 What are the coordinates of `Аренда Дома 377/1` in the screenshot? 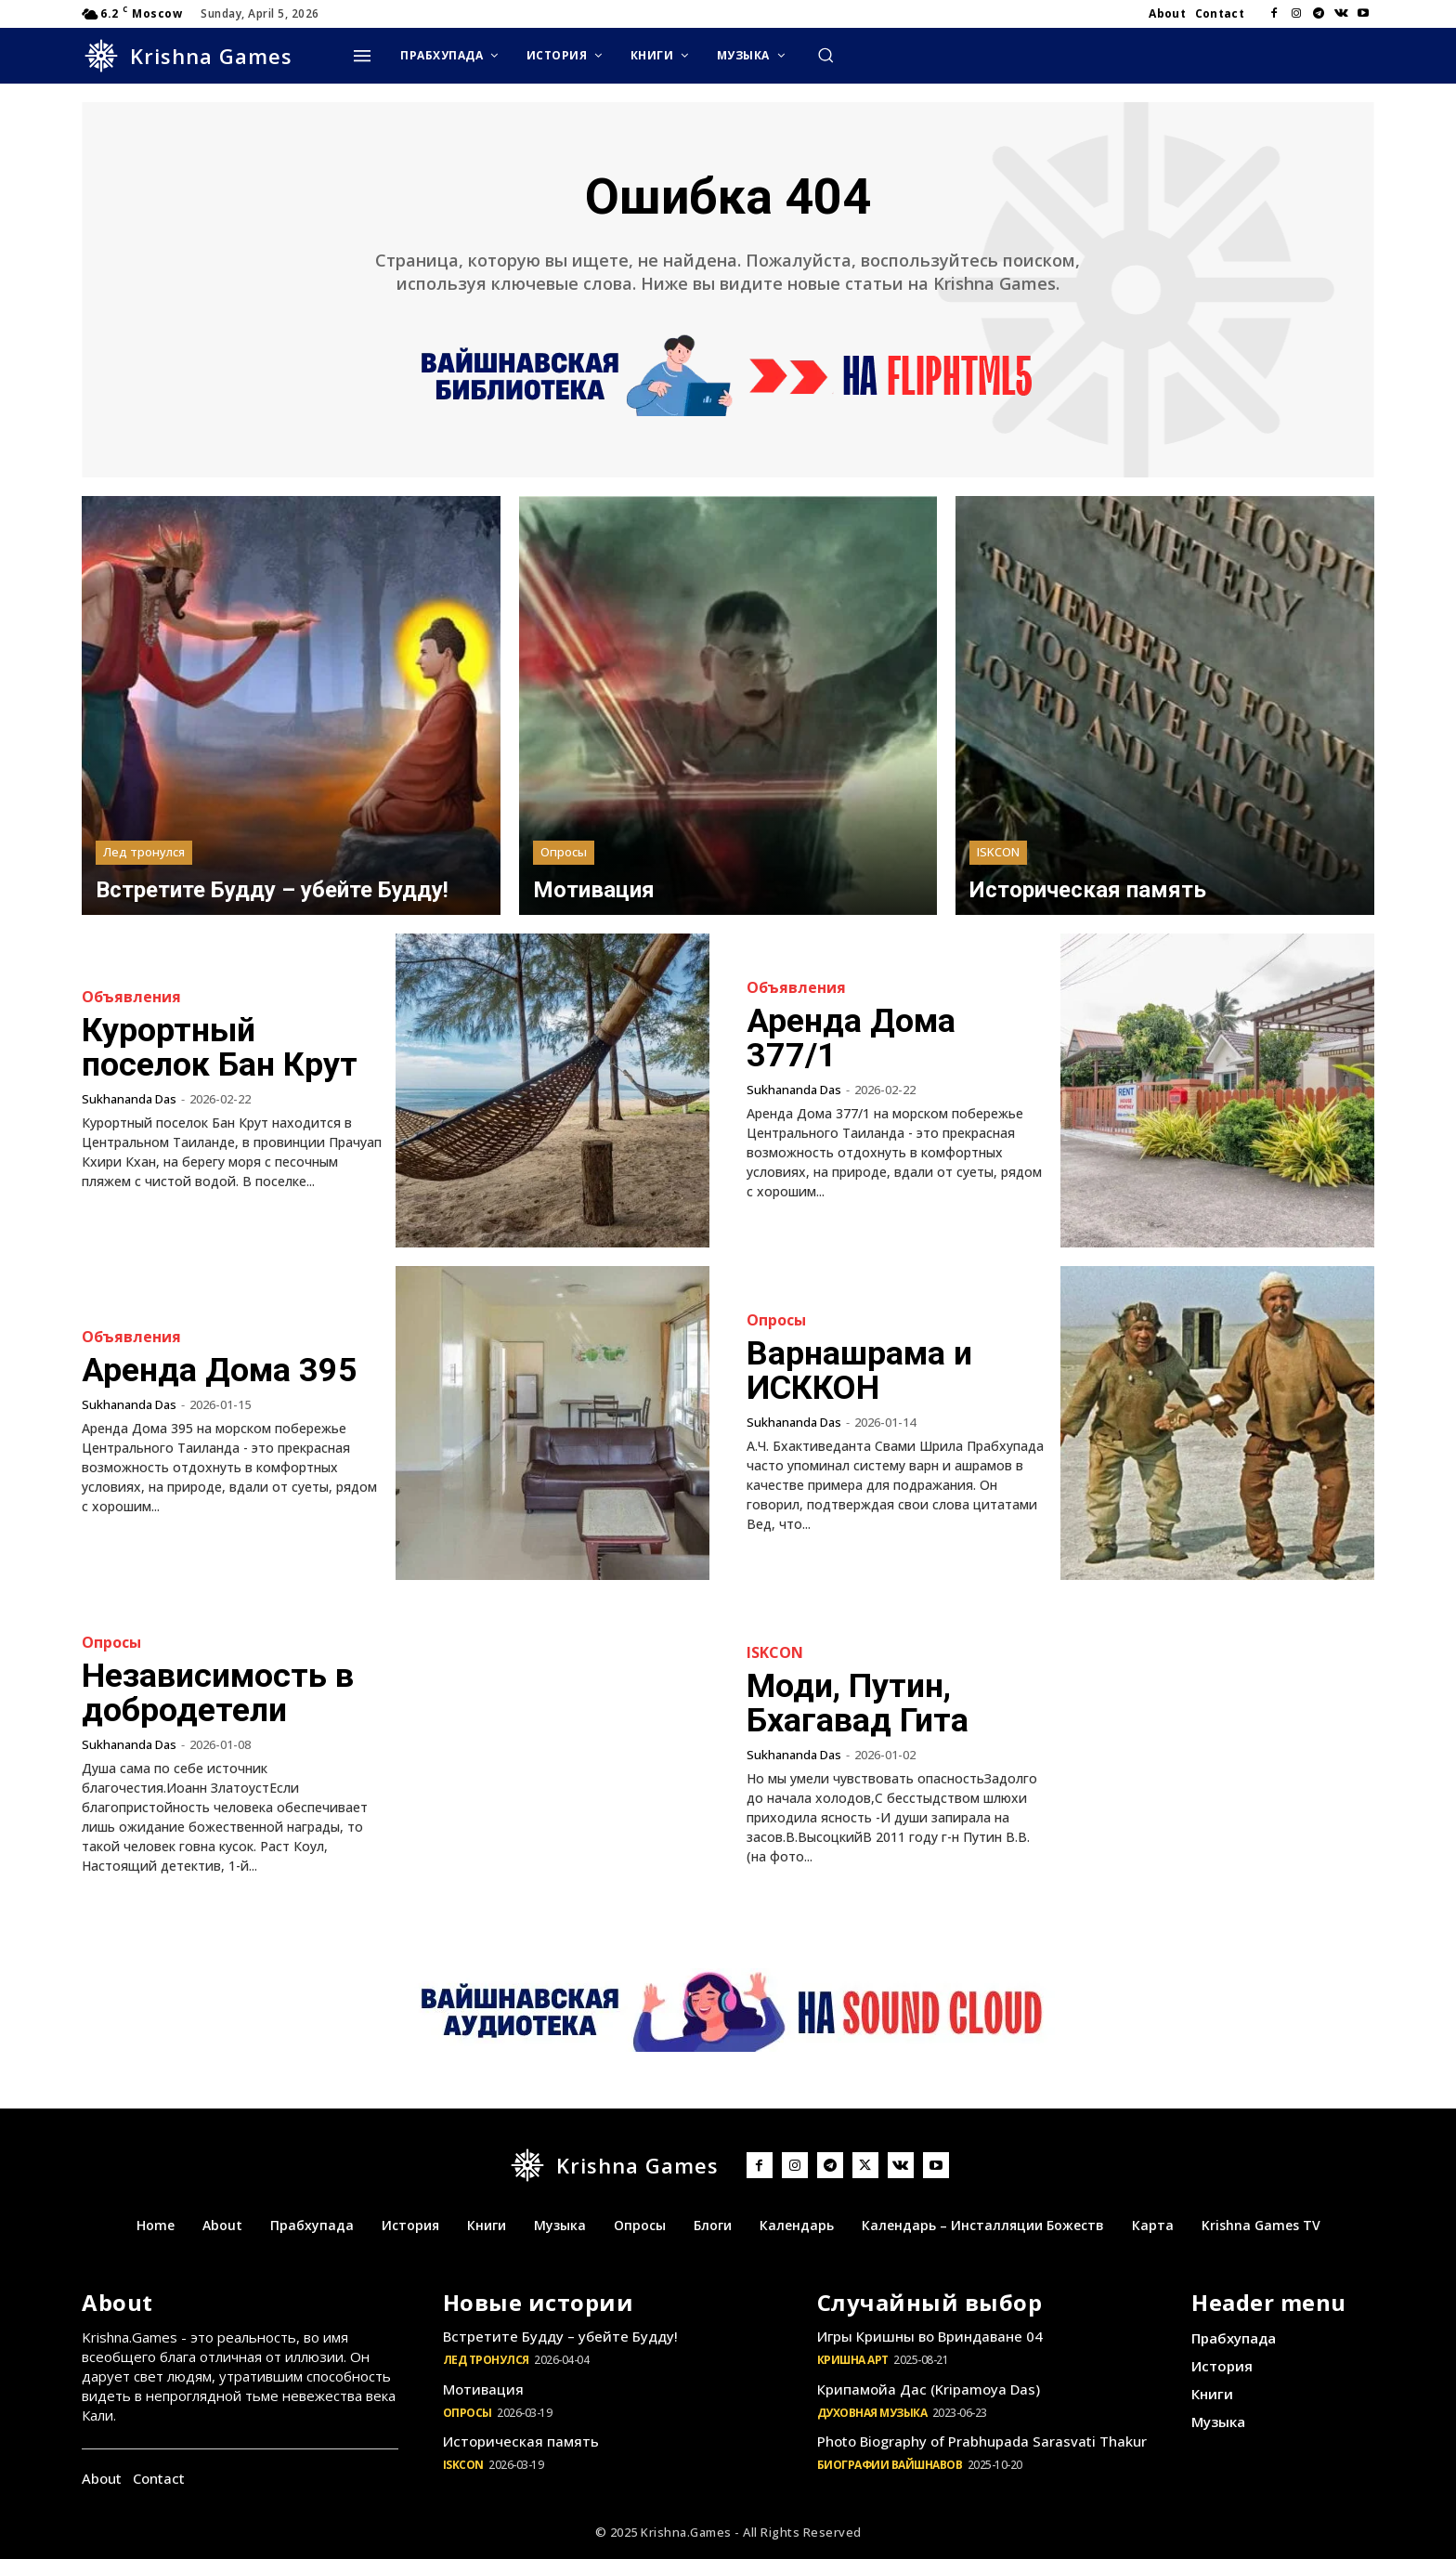 It's located at (852, 1038).